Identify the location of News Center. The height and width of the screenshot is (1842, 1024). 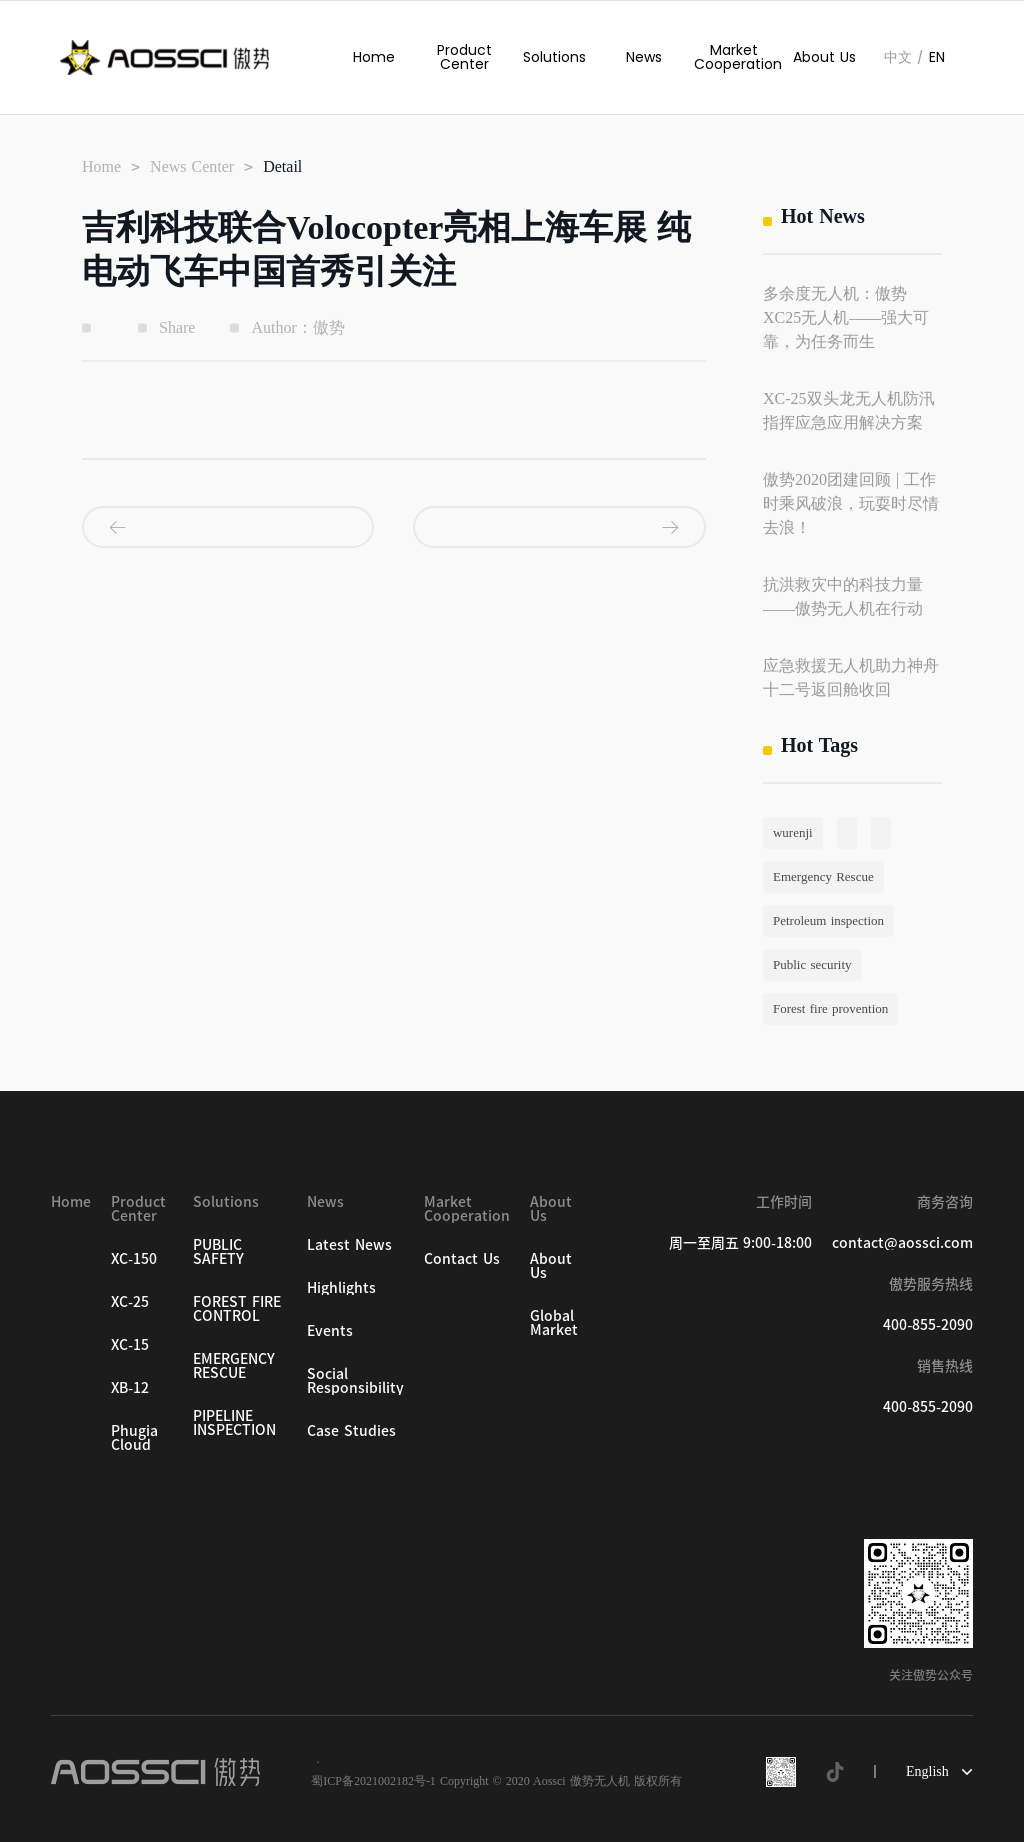
(192, 167).